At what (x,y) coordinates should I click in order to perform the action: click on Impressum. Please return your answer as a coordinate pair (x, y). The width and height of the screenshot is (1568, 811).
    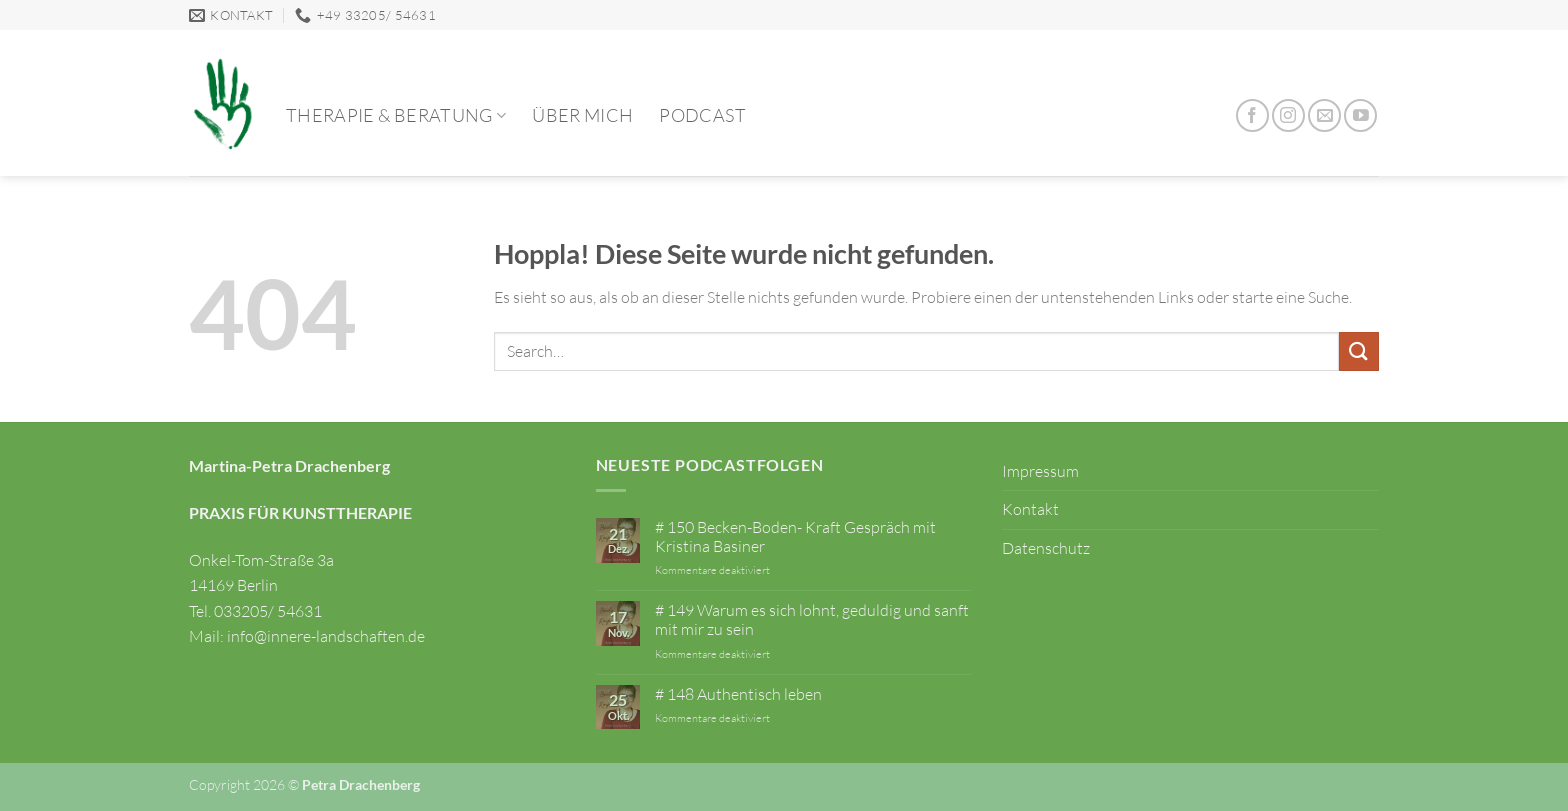
    Looking at the image, I should click on (1040, 471).